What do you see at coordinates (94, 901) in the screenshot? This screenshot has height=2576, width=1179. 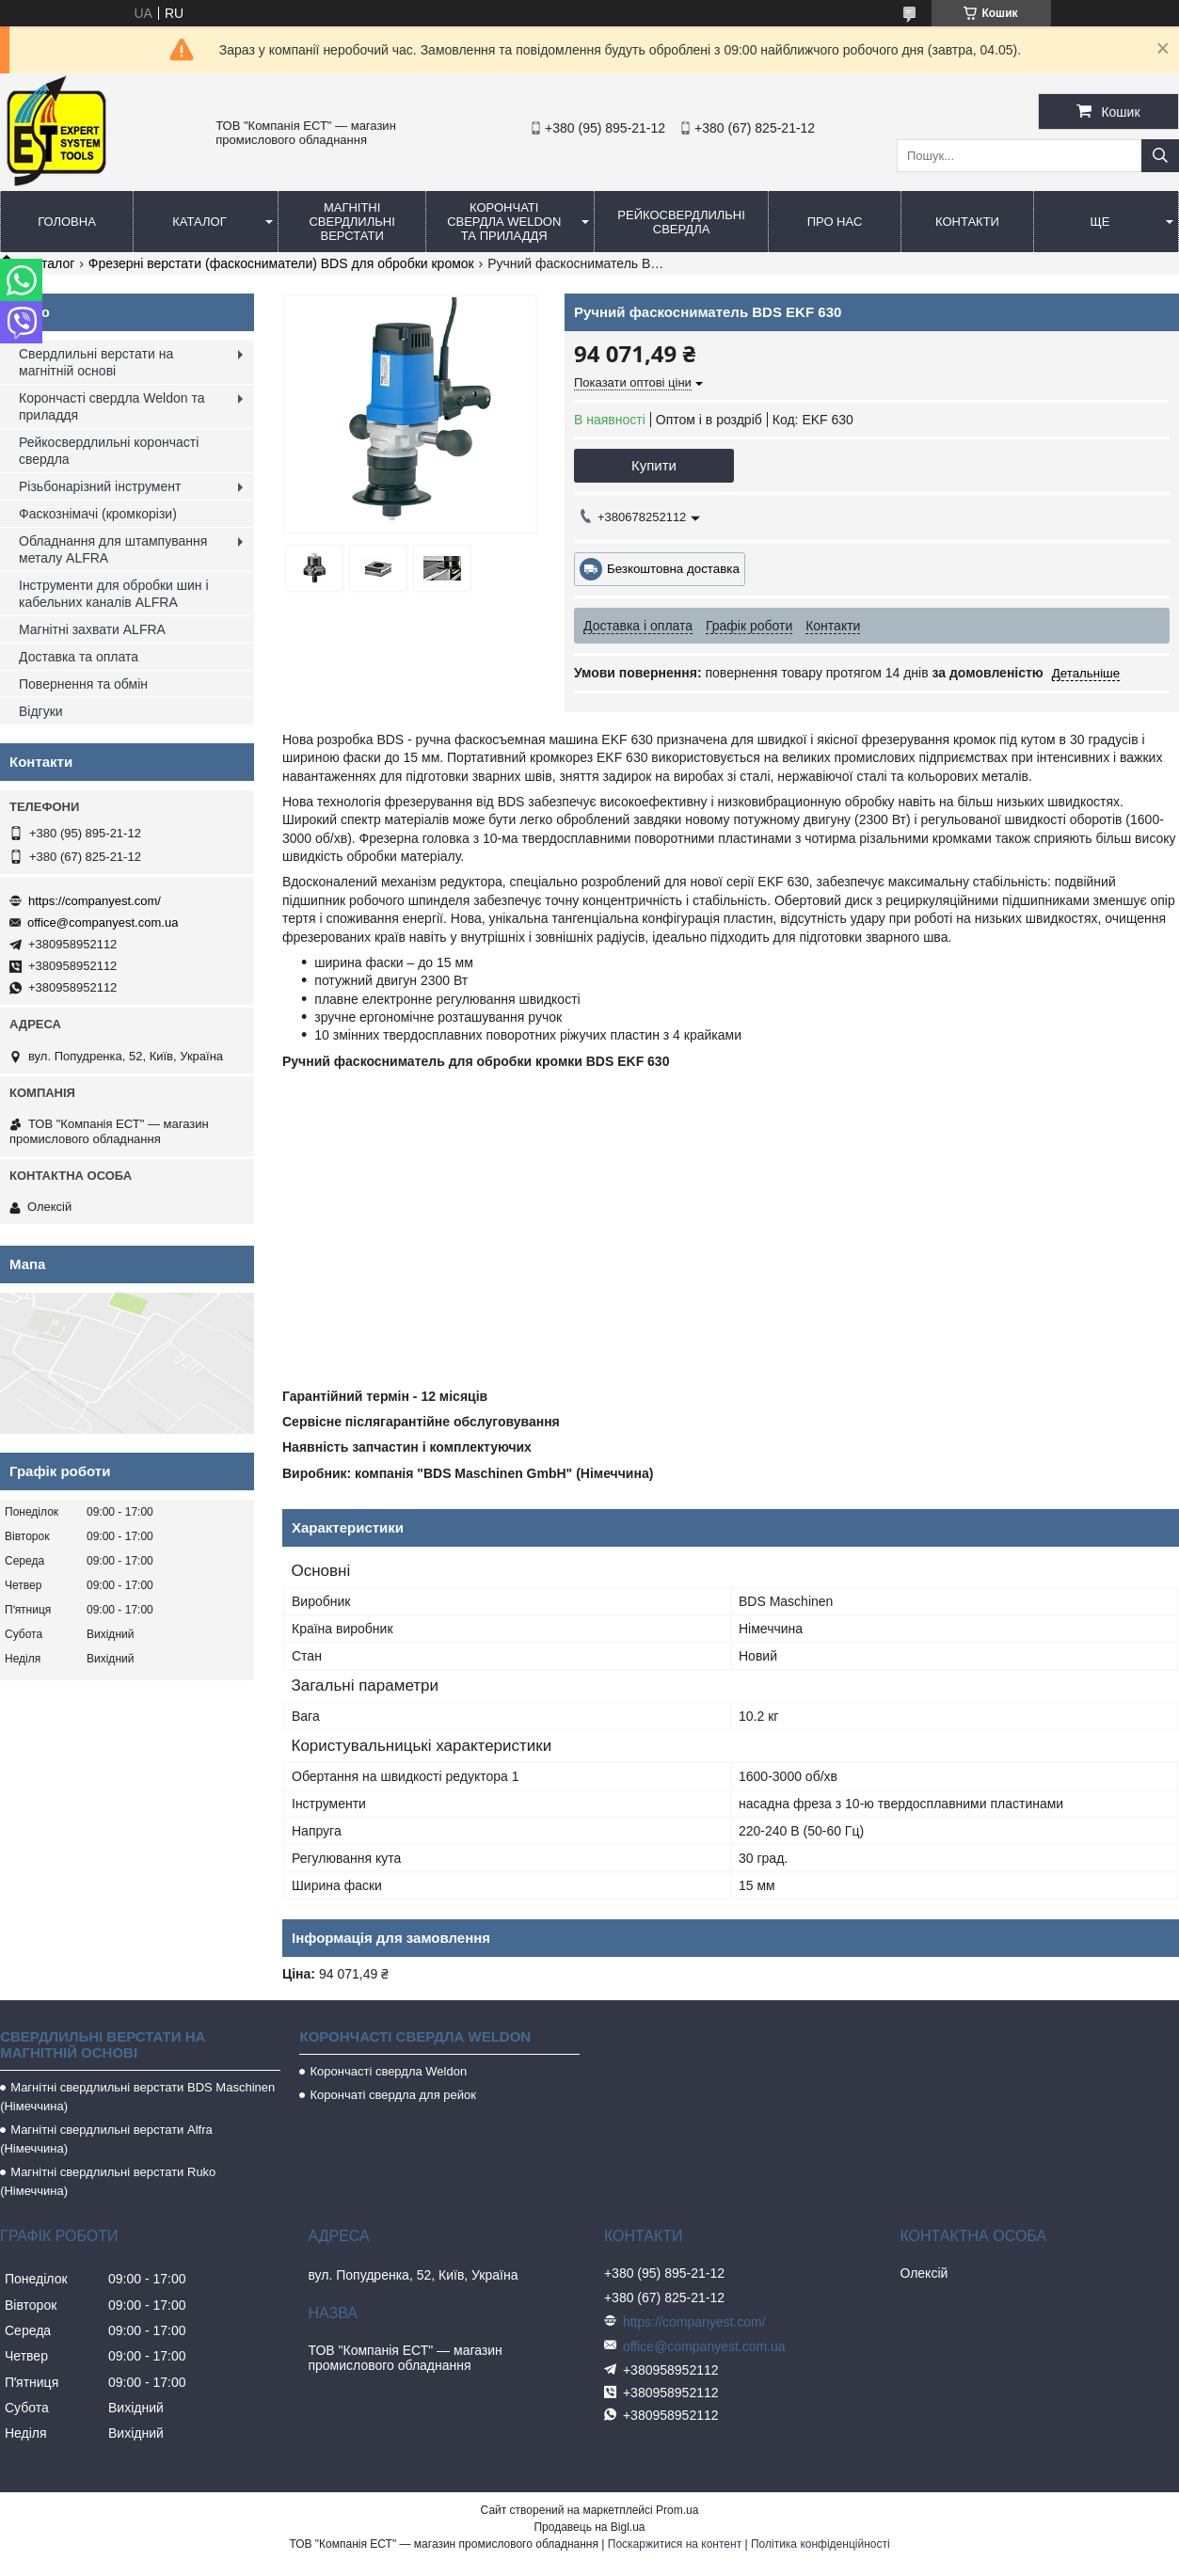 I see `https://companyest.com/` at bounding box center [94, 901].